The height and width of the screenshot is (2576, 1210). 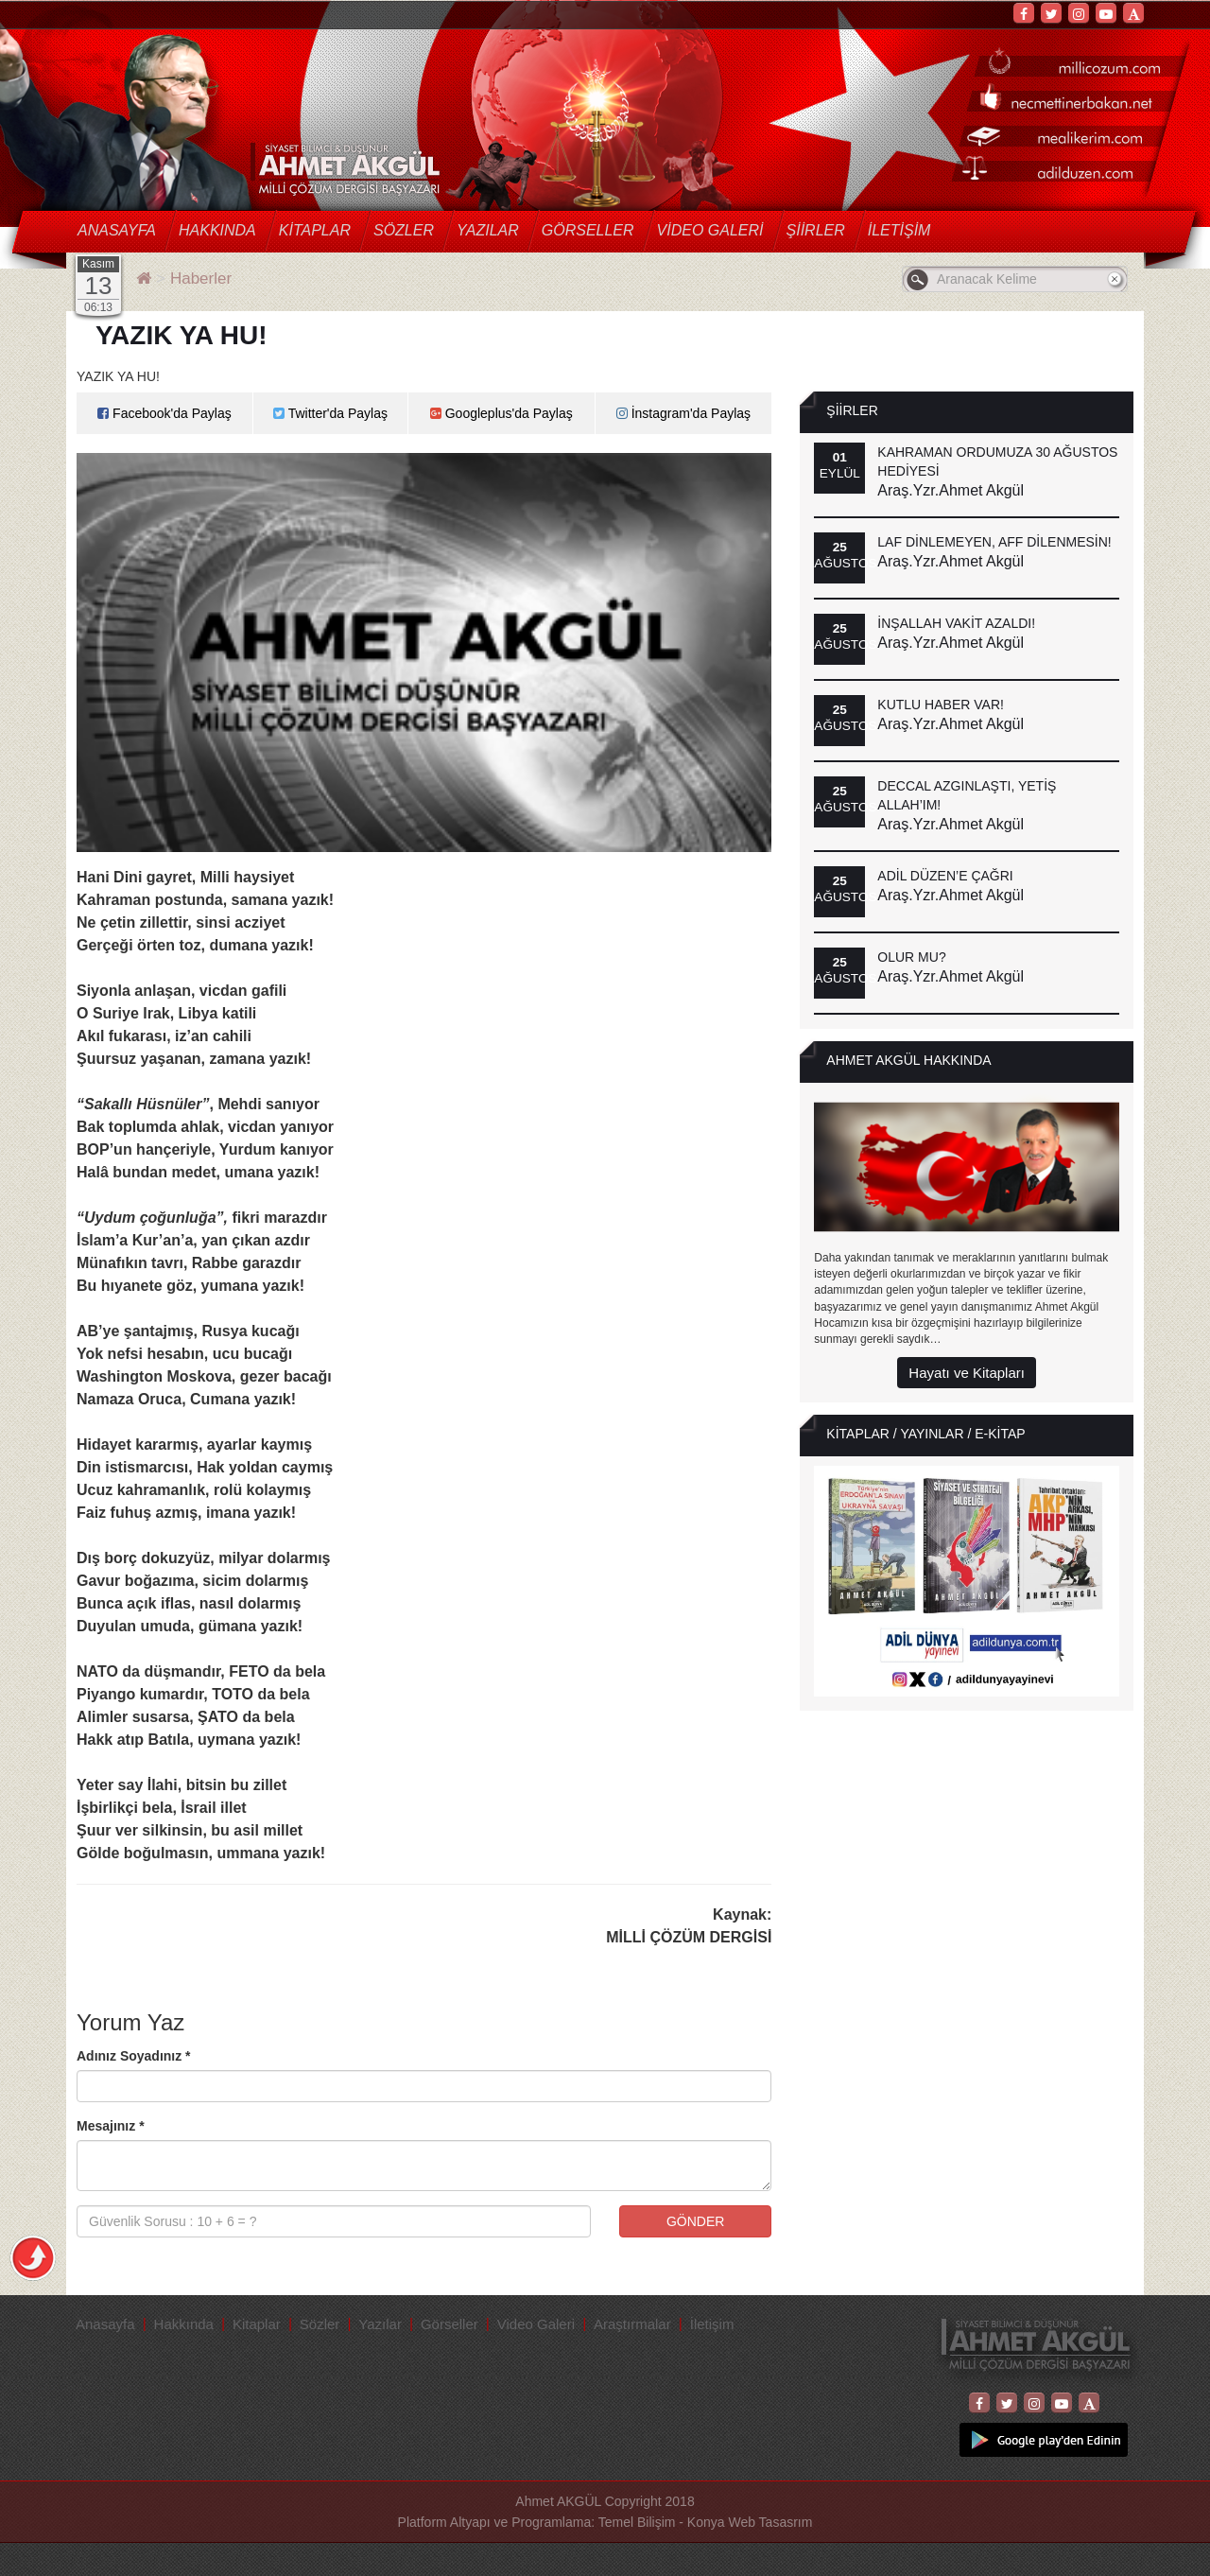 I want to click on İletişim, so click(x=899, y=230).